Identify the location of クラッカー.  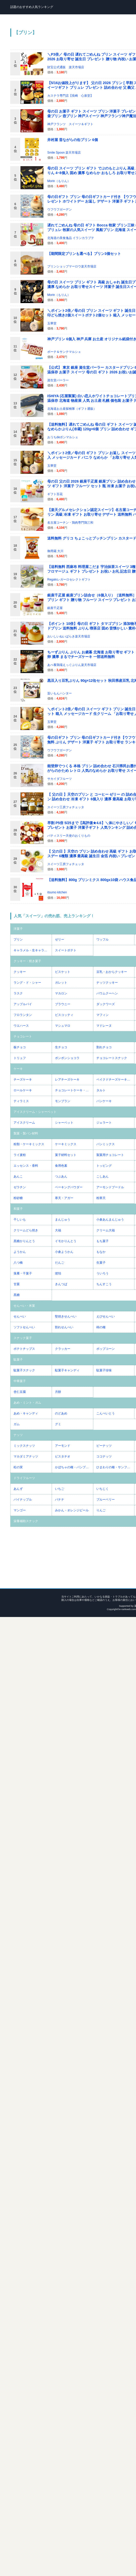
(62, 1349).